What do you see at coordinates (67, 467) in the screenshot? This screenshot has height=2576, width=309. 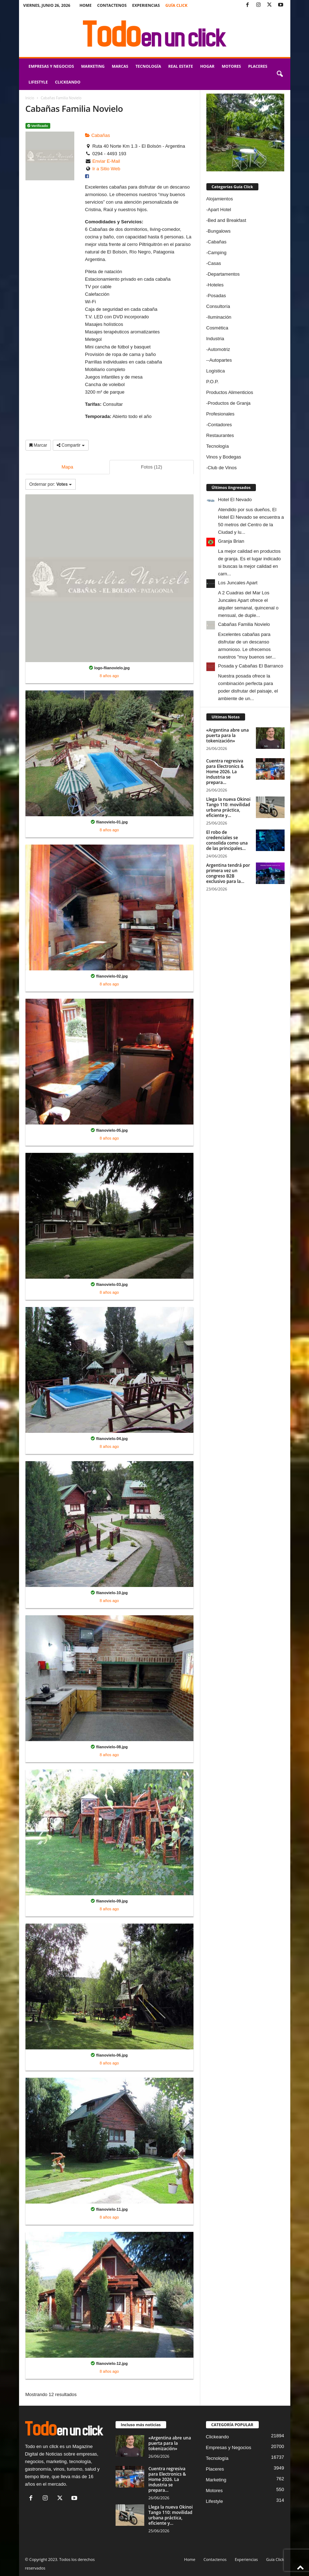 I see `Mapa` at bounding box center [67, 467].